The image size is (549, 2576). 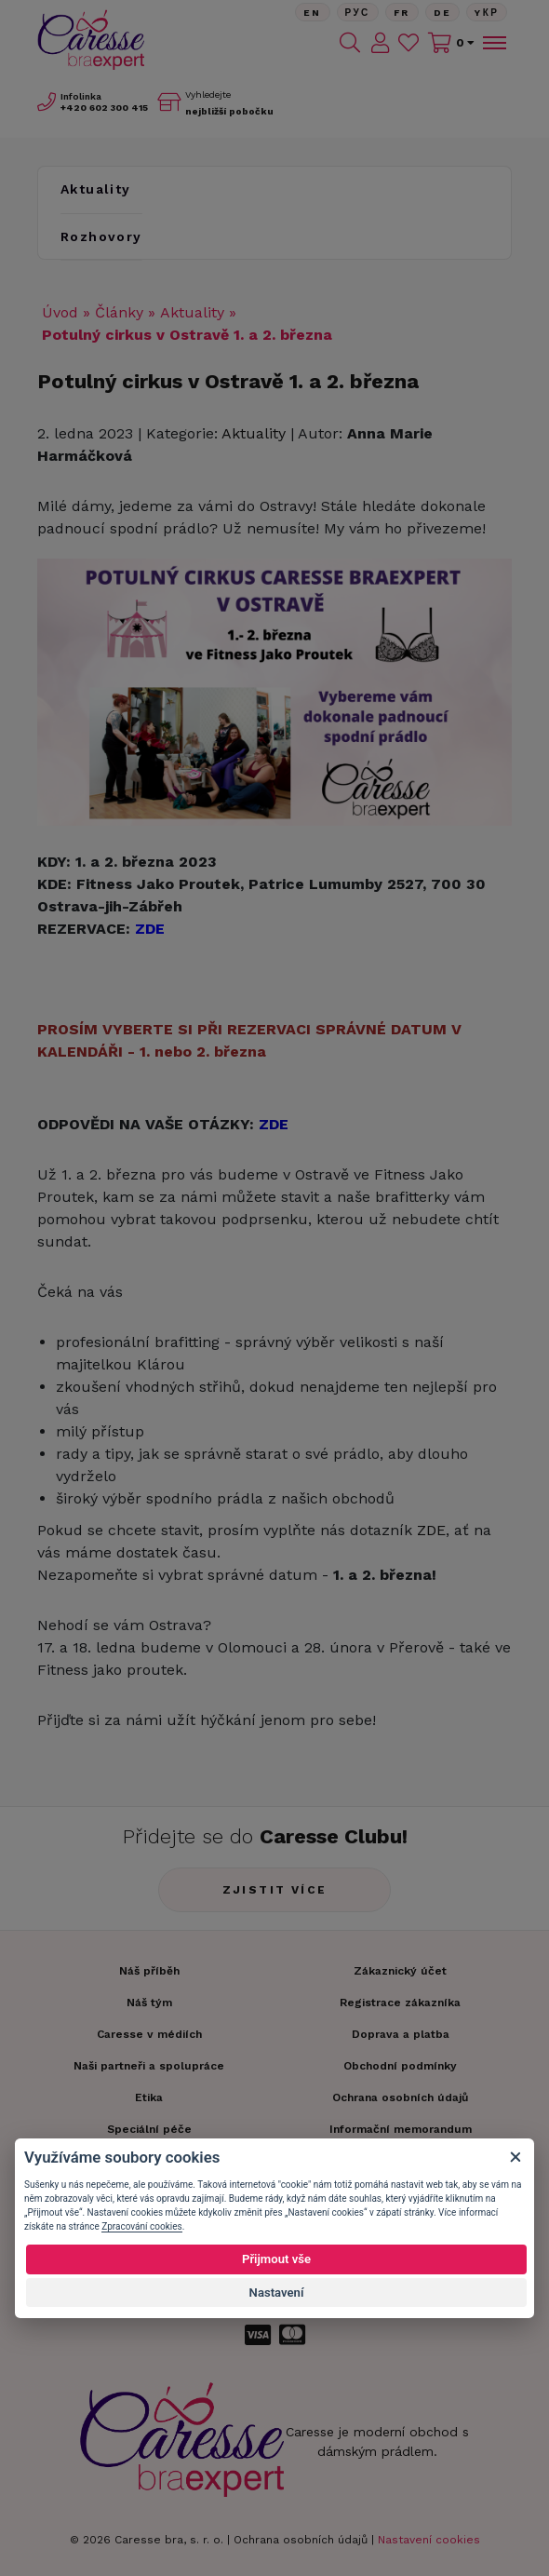 What do you see at coordinates (275, 1889) in the screenshot?
I see `Zjistit více` at bounding box center [275, 1889].